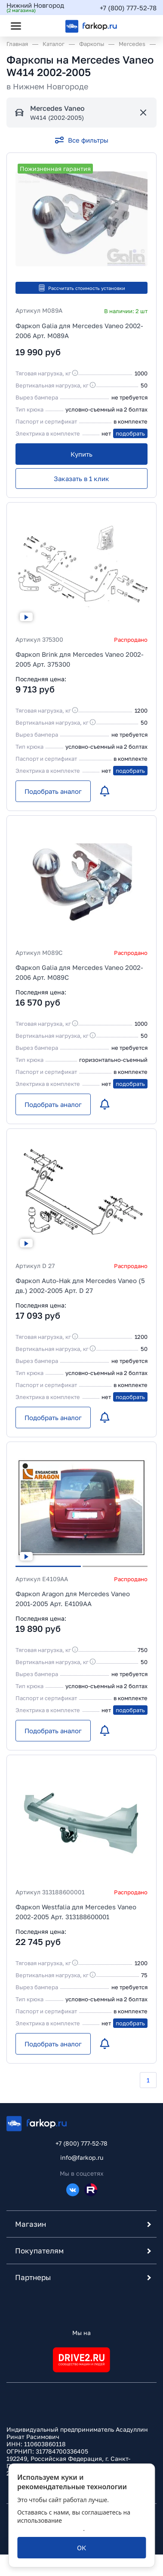 The height and width of the screenshot is (2576, 163). I want to click on Рассчитать стоимость установки [button], so click(81, 288).